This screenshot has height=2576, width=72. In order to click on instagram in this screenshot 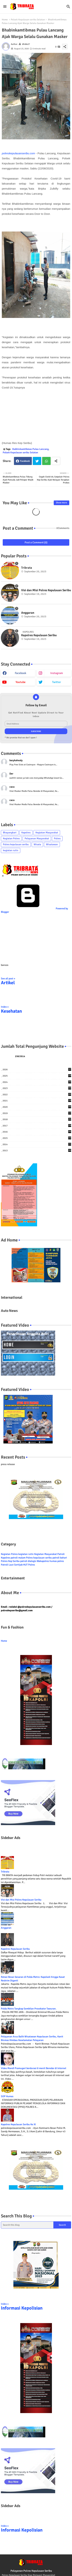, I will do `click(56, 673)`.